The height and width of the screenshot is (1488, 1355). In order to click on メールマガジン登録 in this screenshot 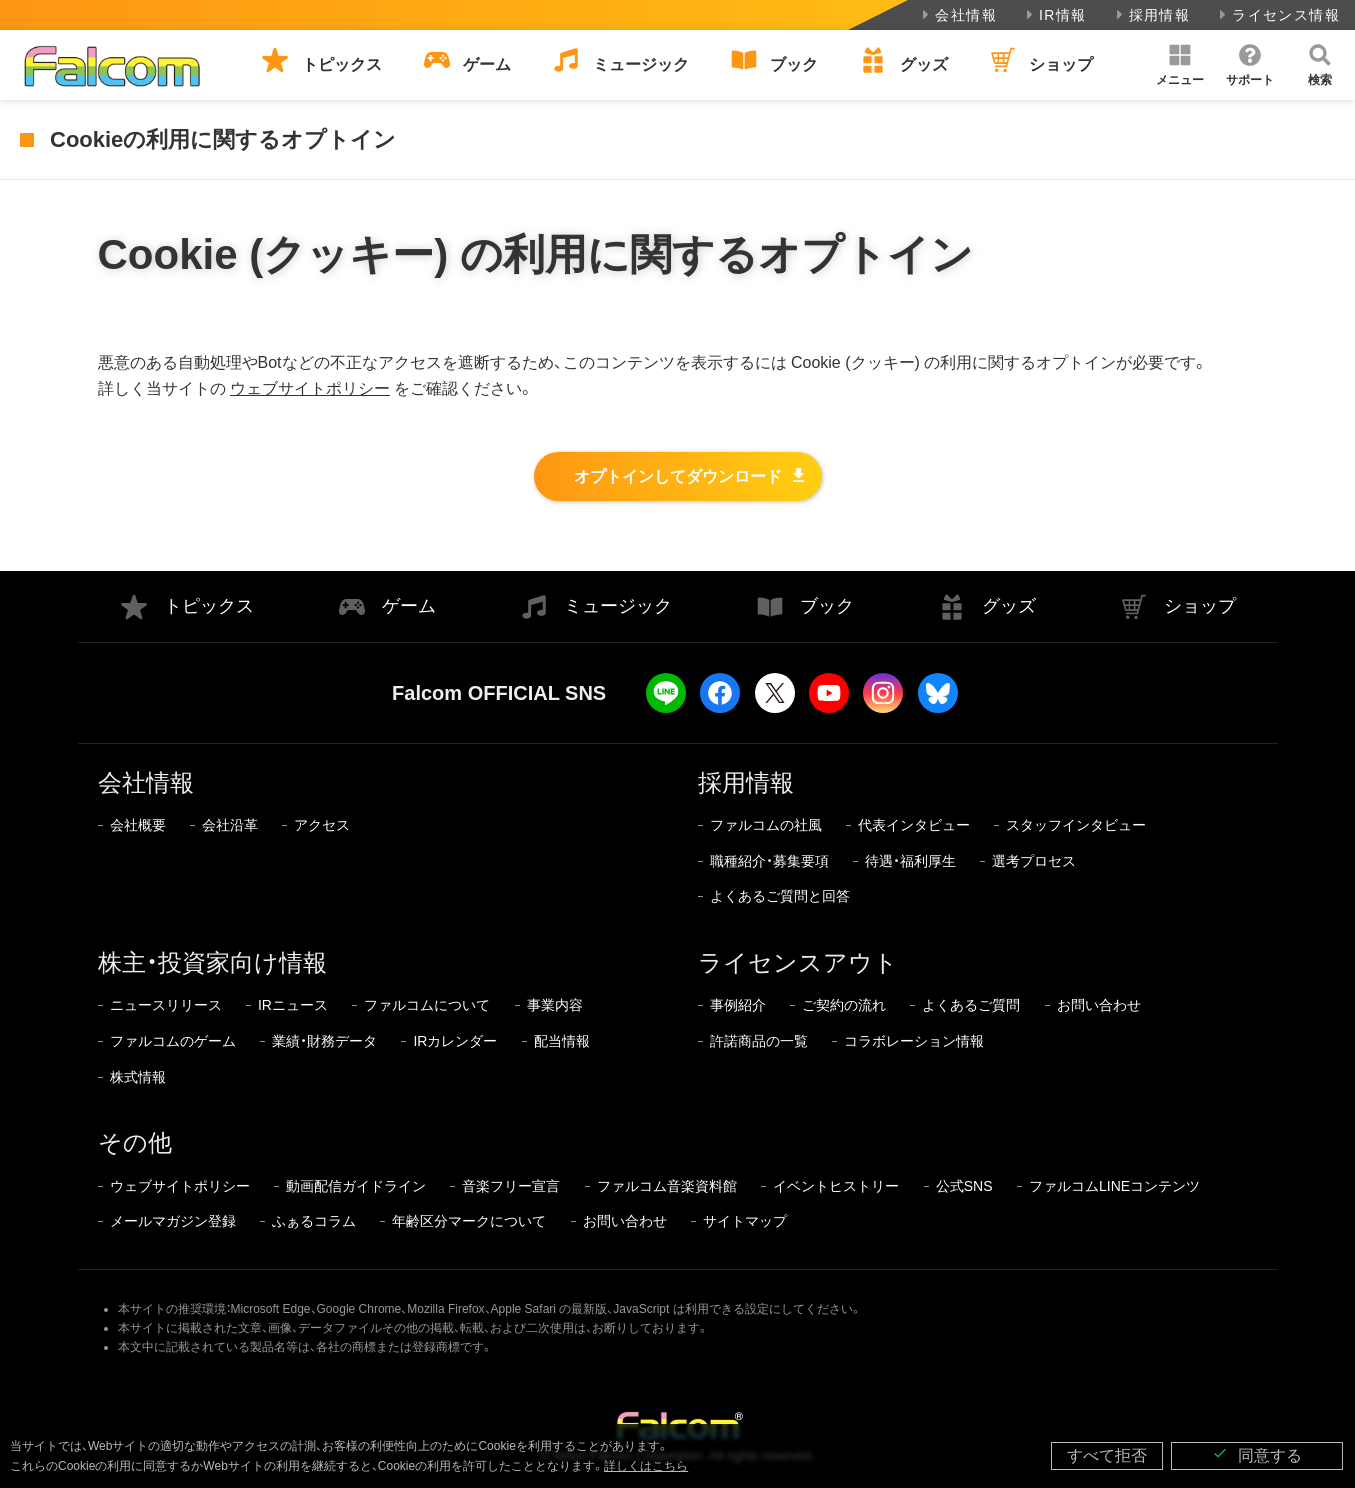, I will do `click(173, 1221)`.